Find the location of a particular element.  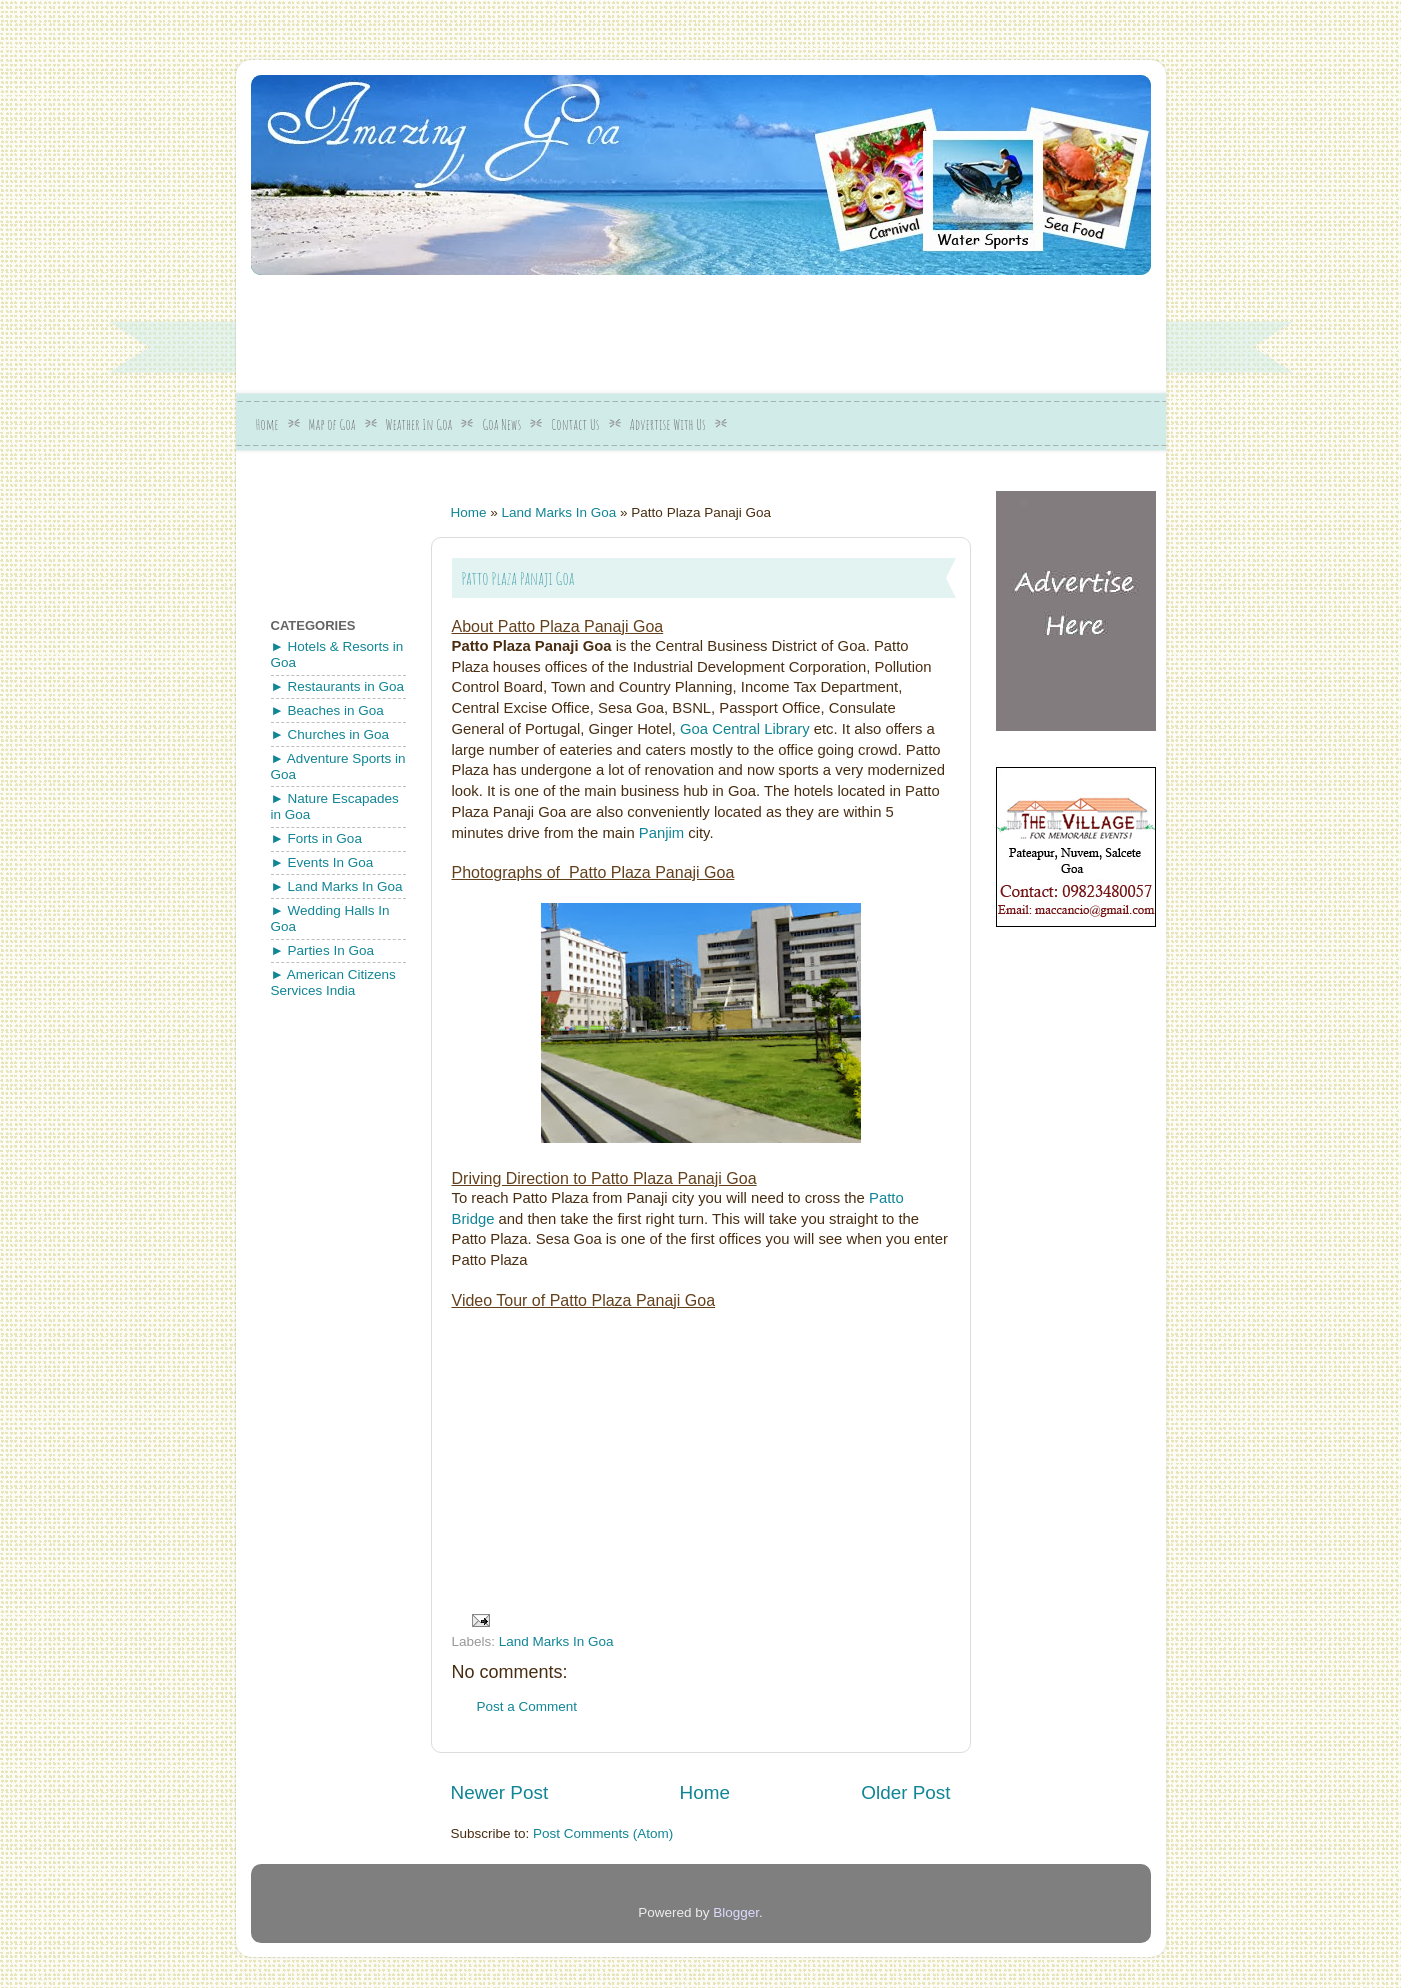

Contact Us is located at coordinates (575, 424).